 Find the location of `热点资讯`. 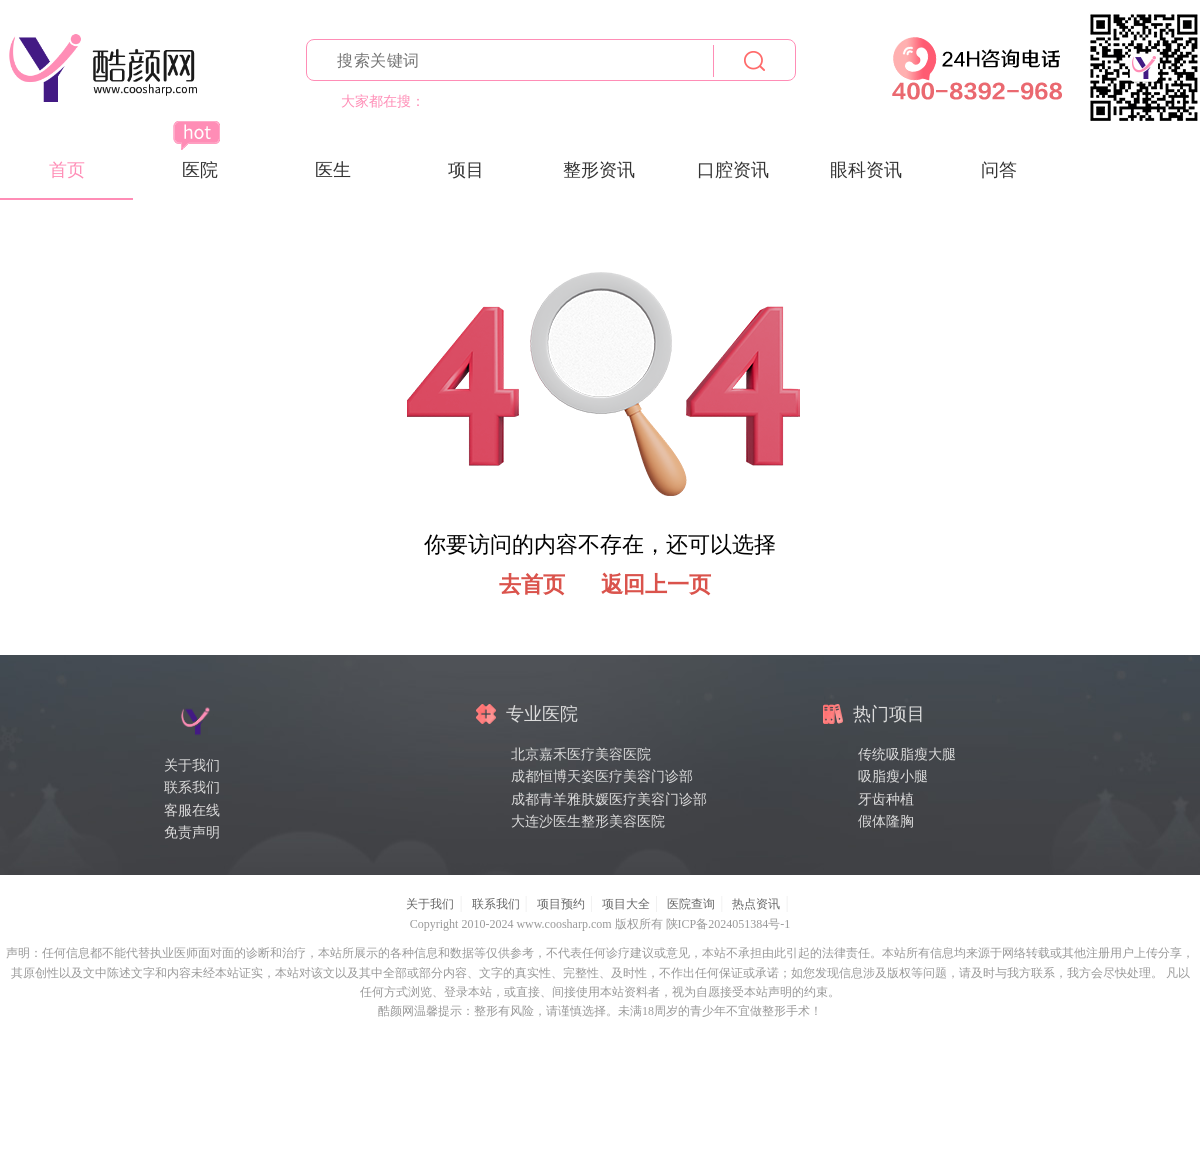

热点资讯 is located at coordinates (756, 904).